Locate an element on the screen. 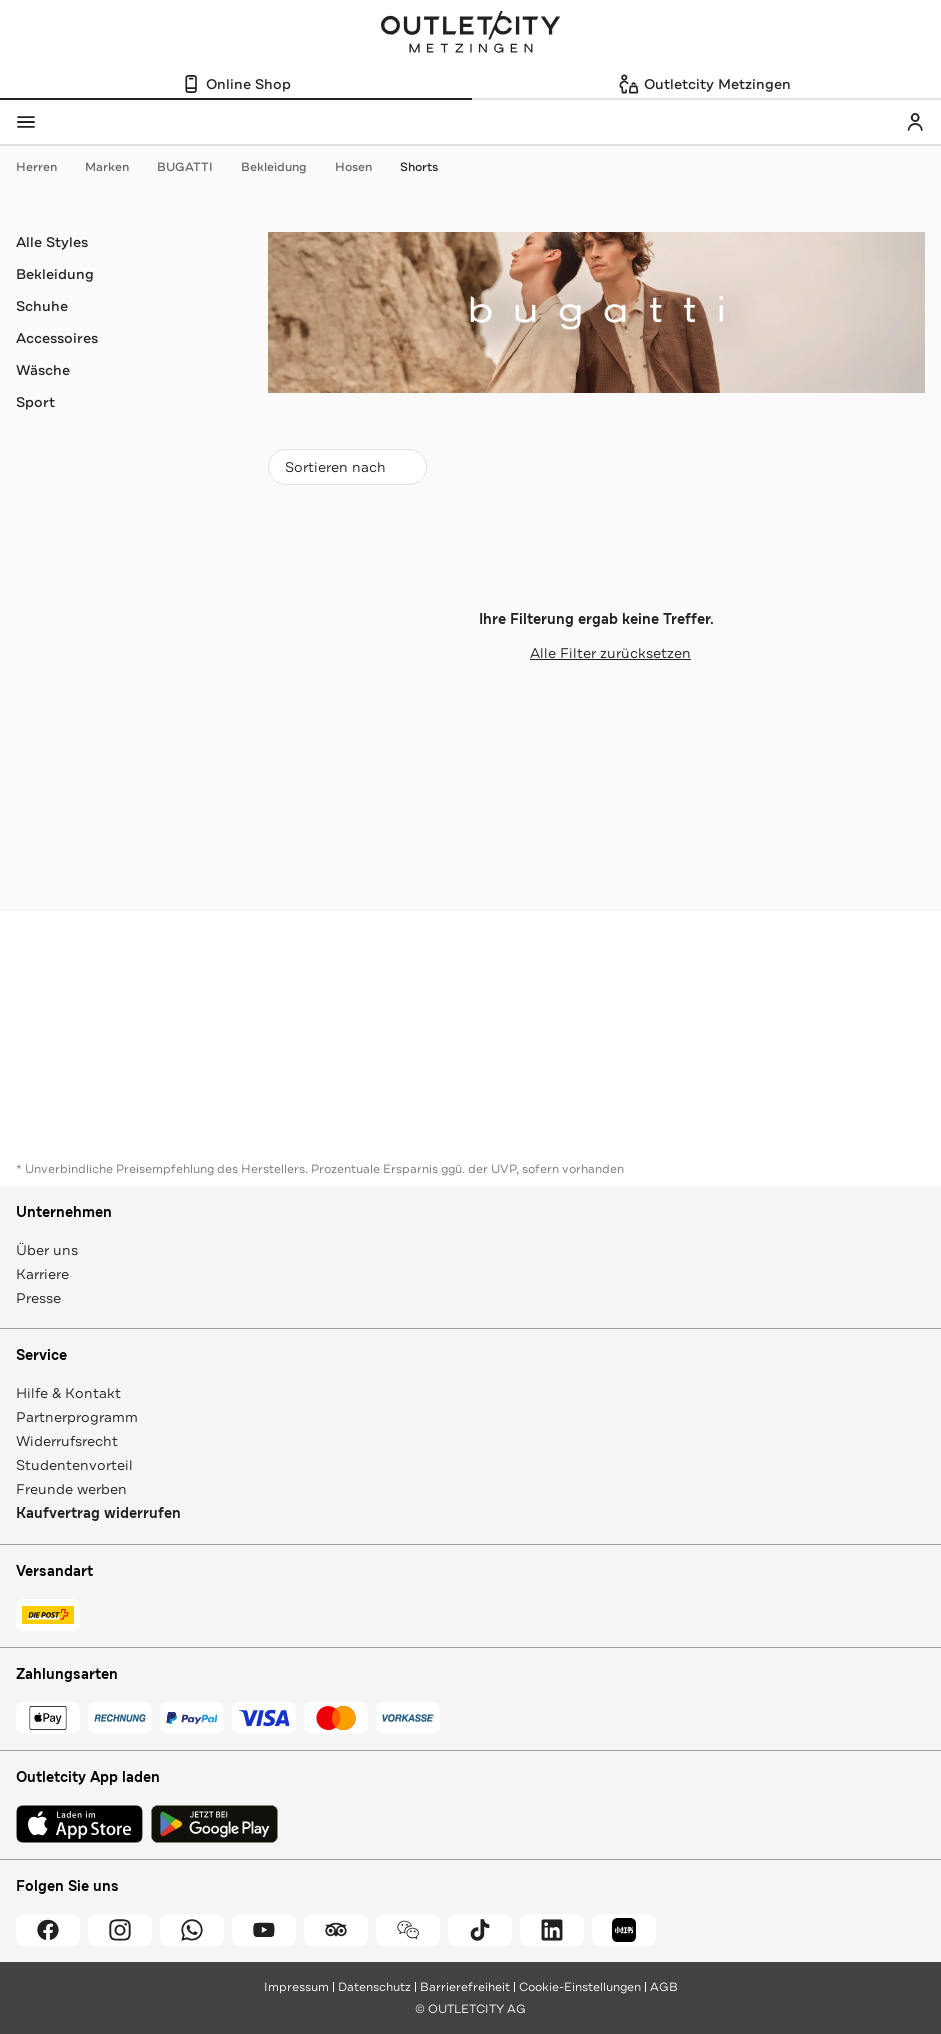  Alle Styles is located at coordinates (52, 242).